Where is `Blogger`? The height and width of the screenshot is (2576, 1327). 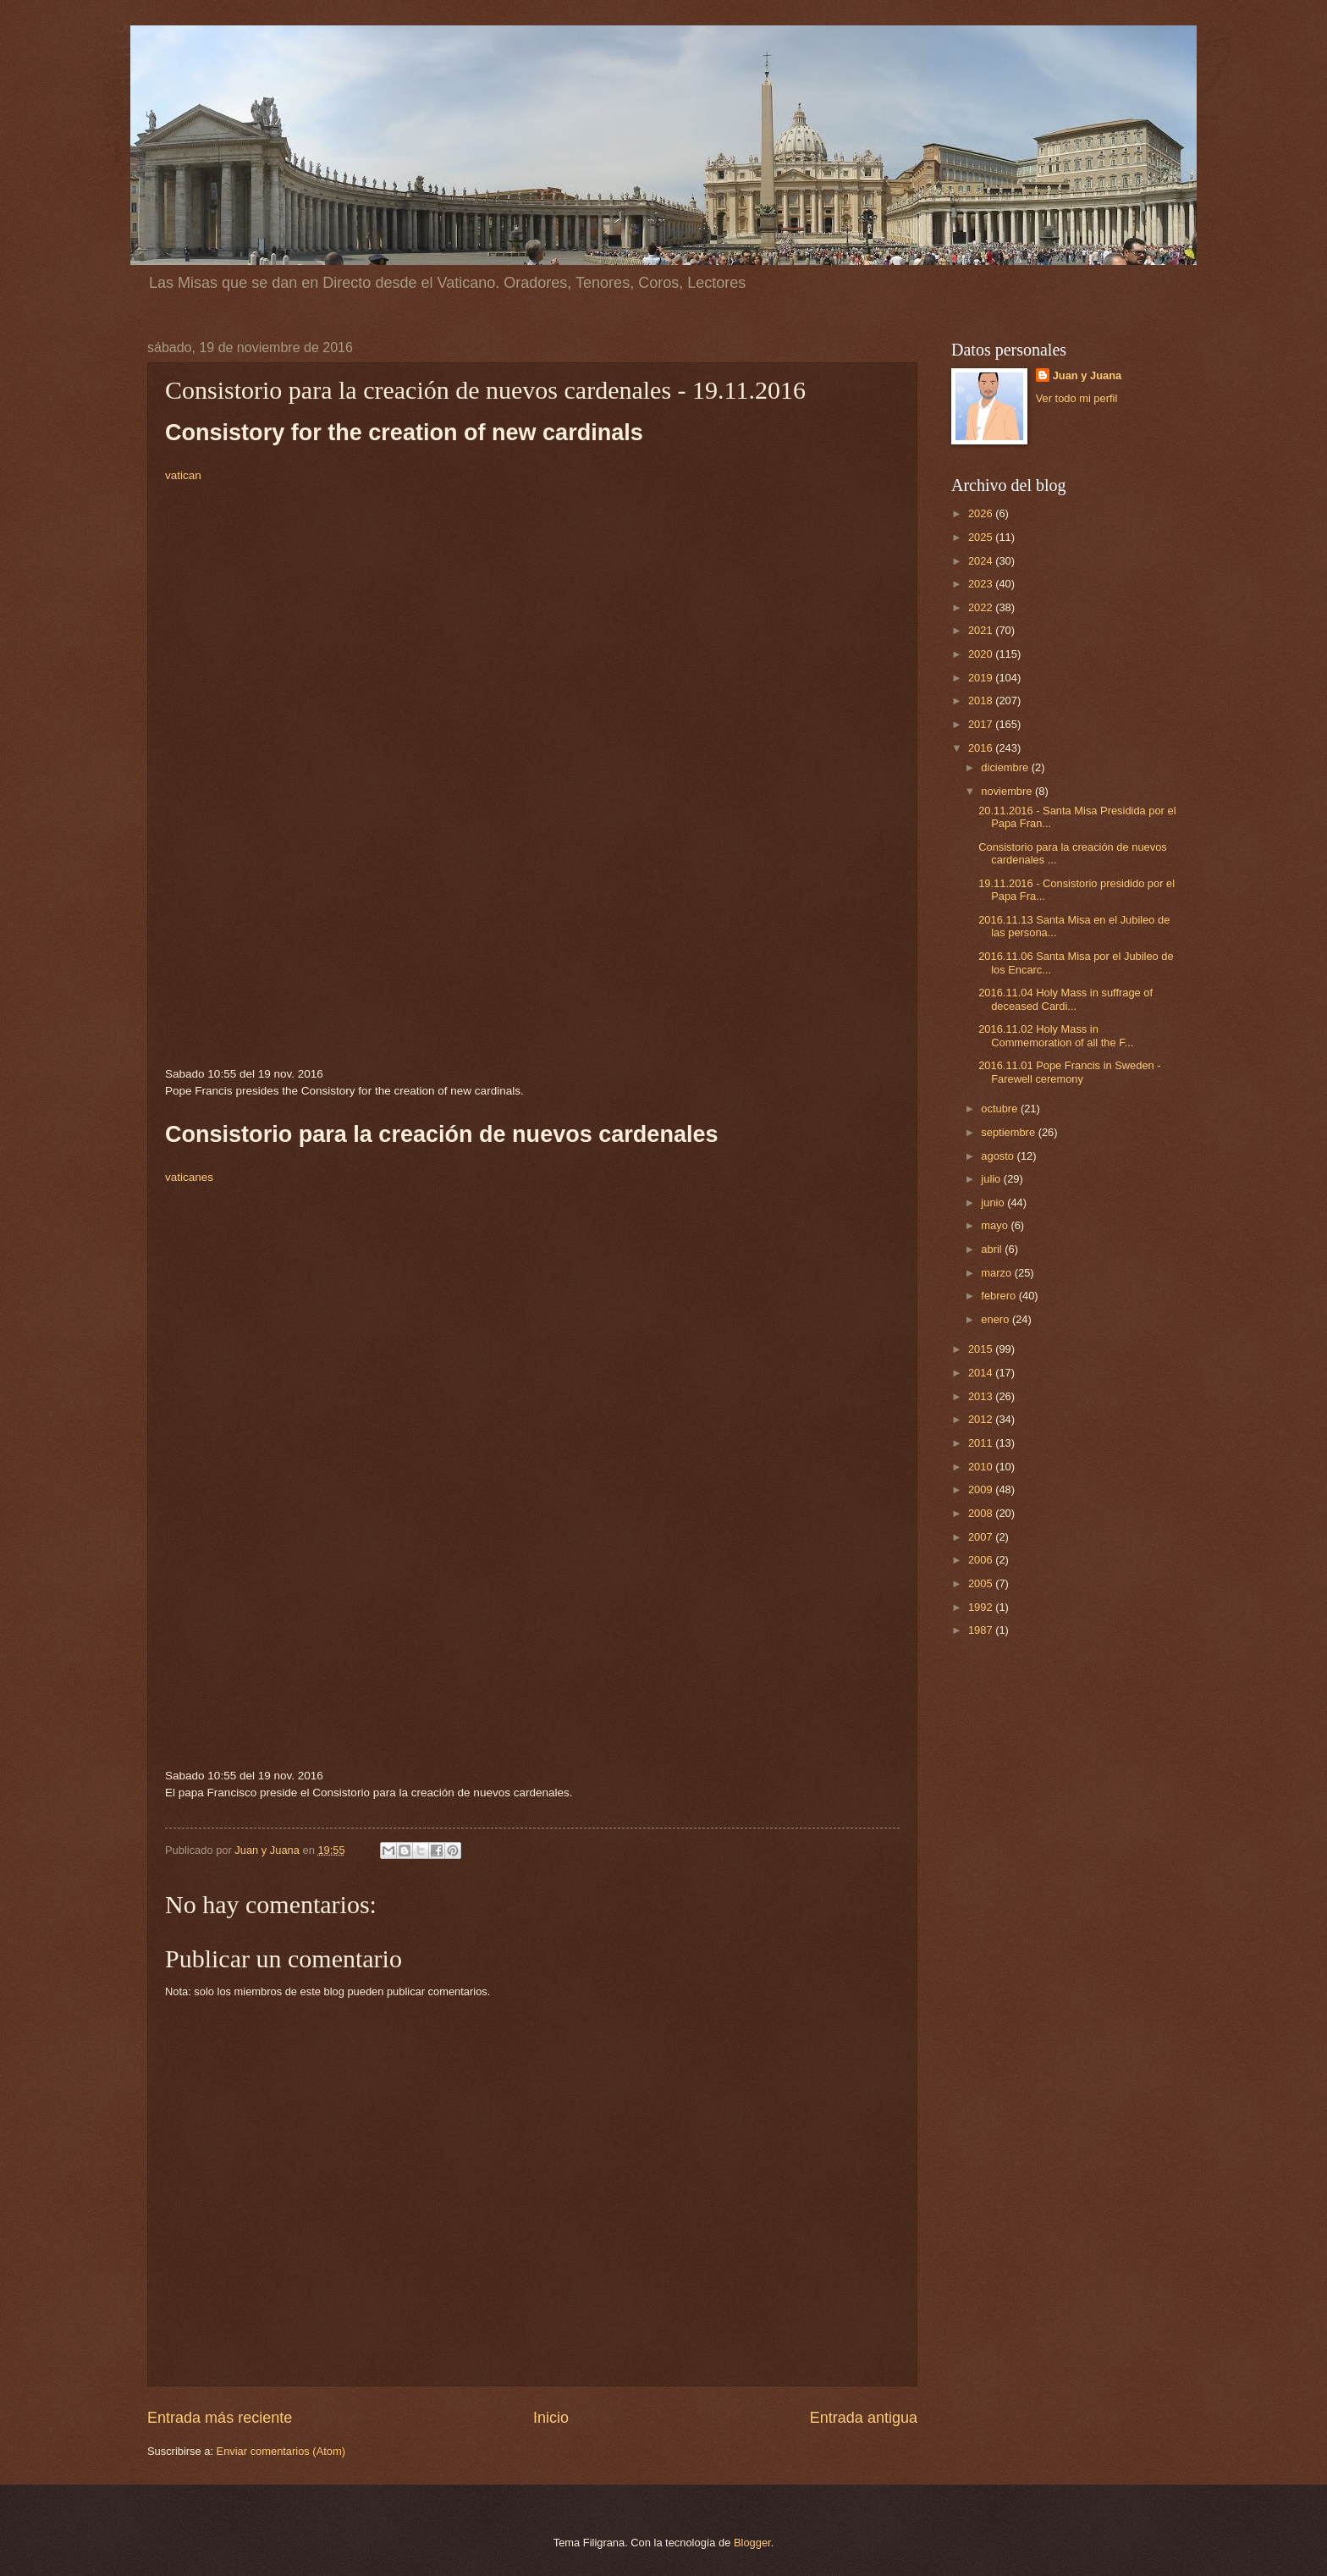 Blogger is located at coordinates (752, 2542).